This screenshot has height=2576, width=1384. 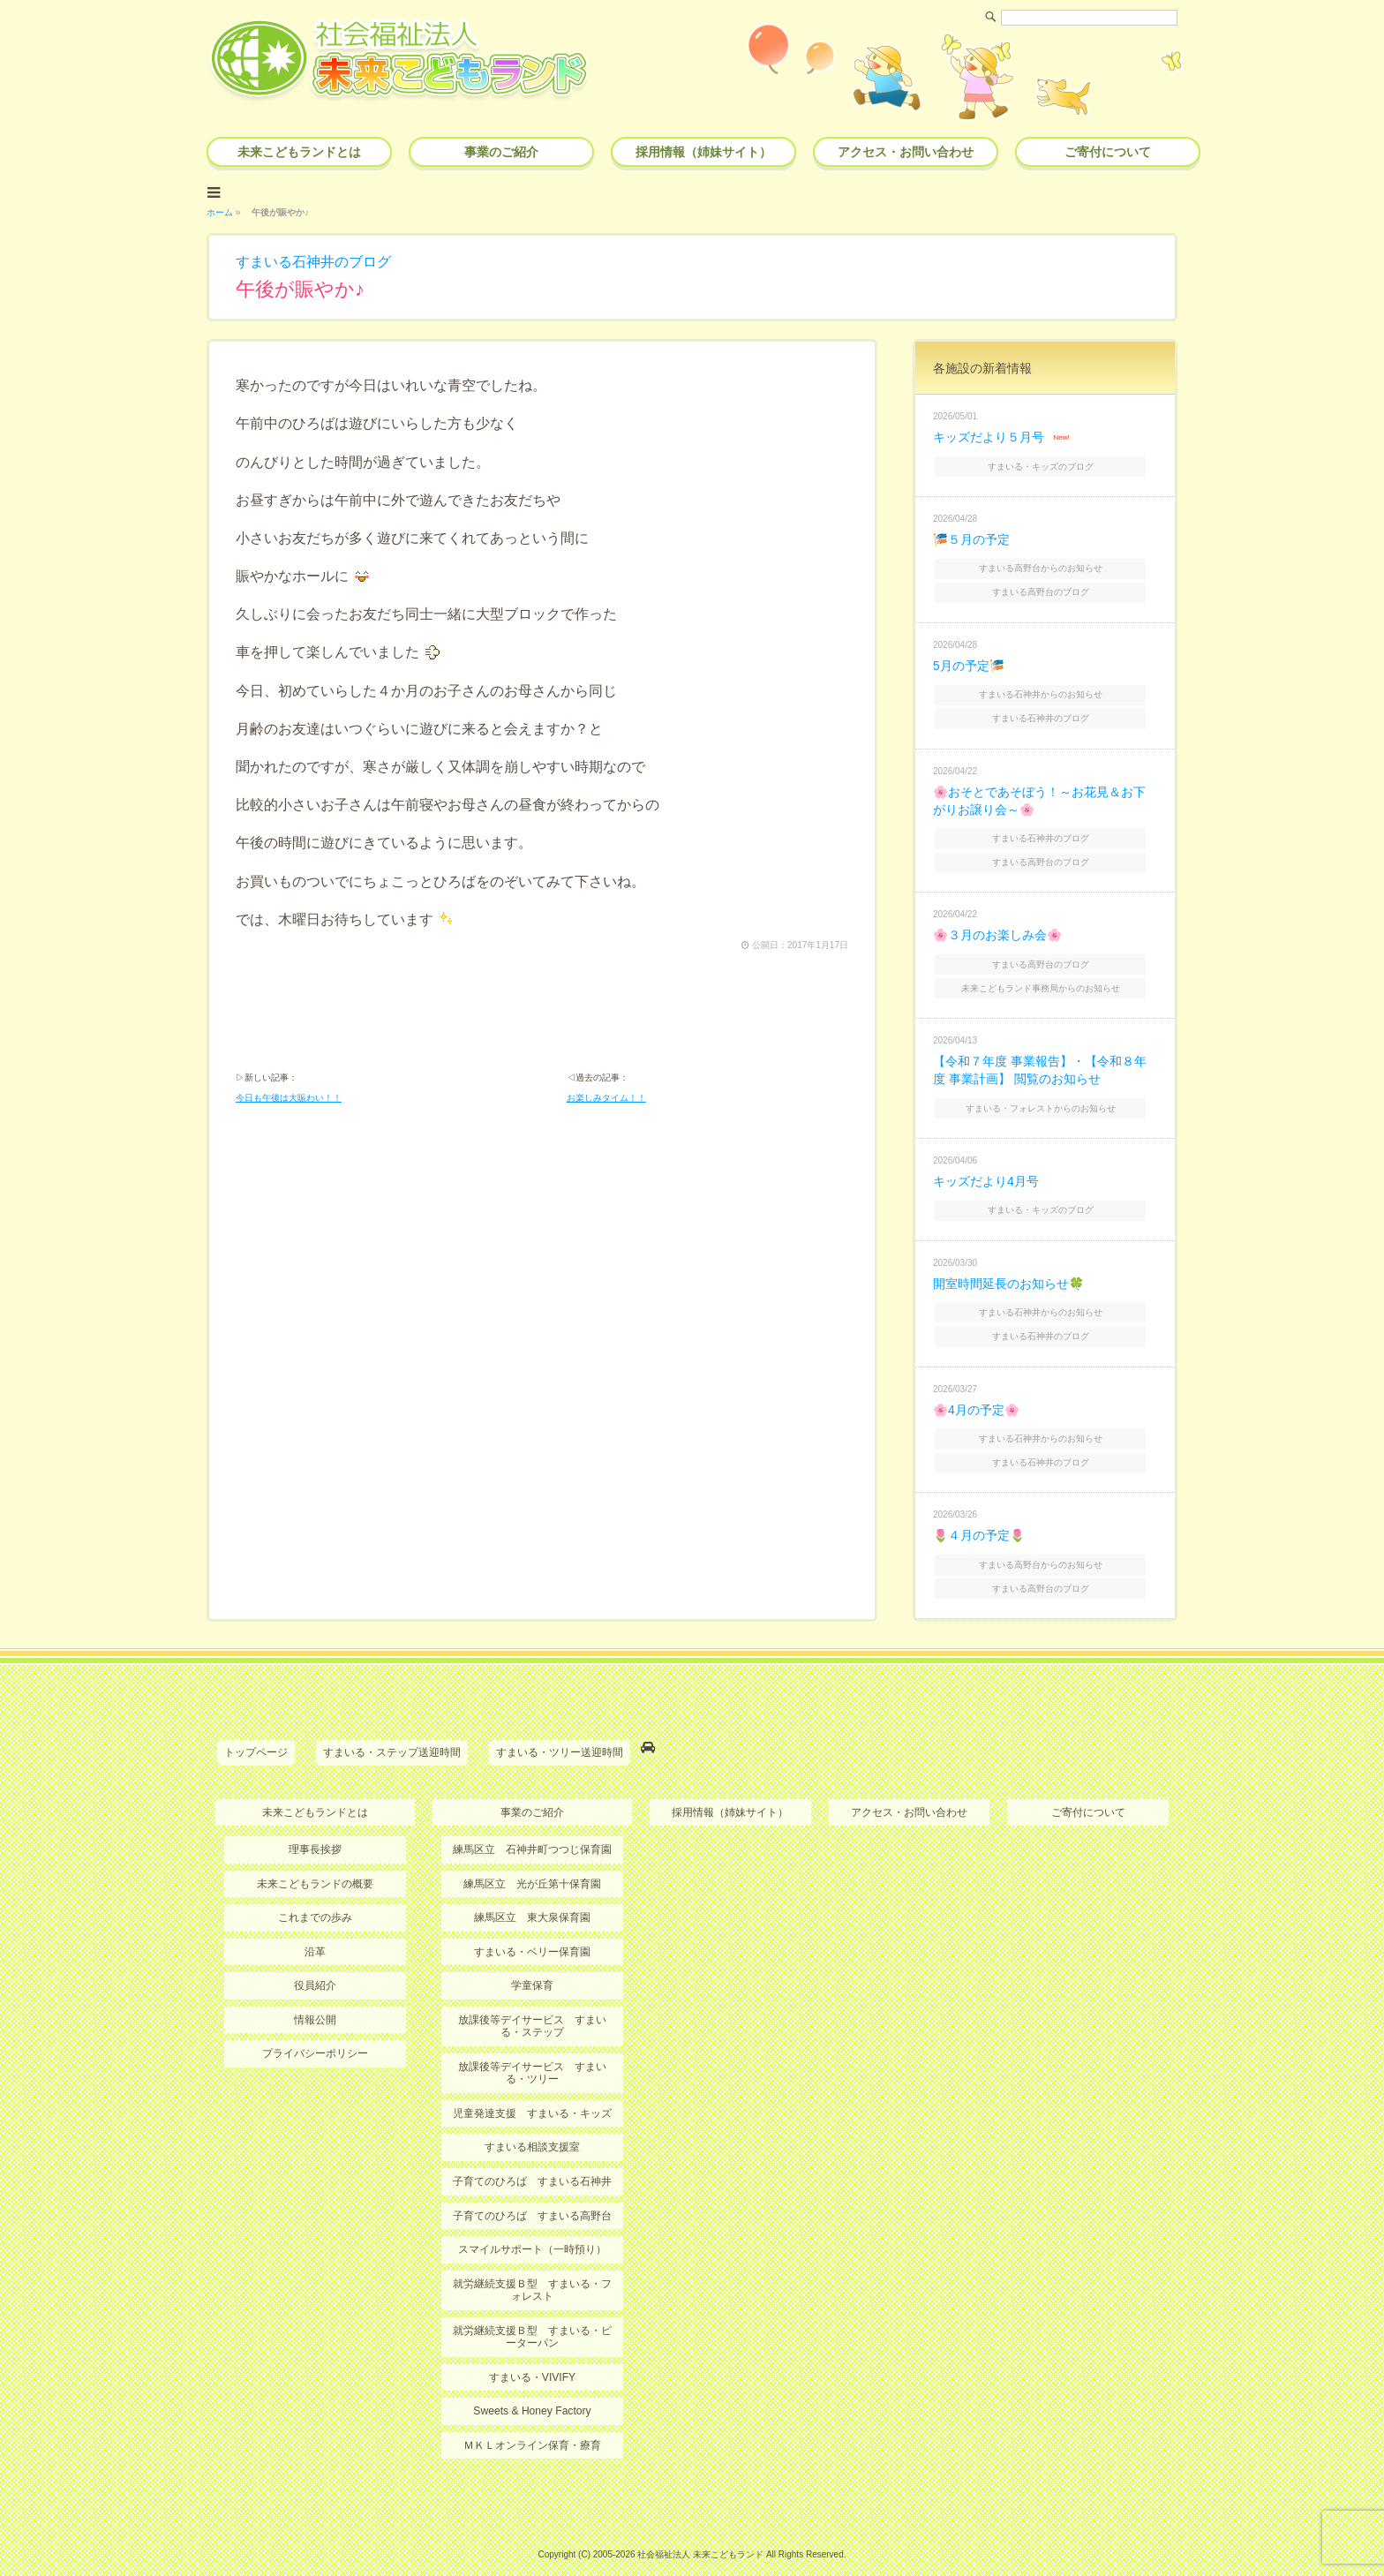 I want to click on 開室時間延長のお知らせ🍀, so click(x=1008, y=1267).